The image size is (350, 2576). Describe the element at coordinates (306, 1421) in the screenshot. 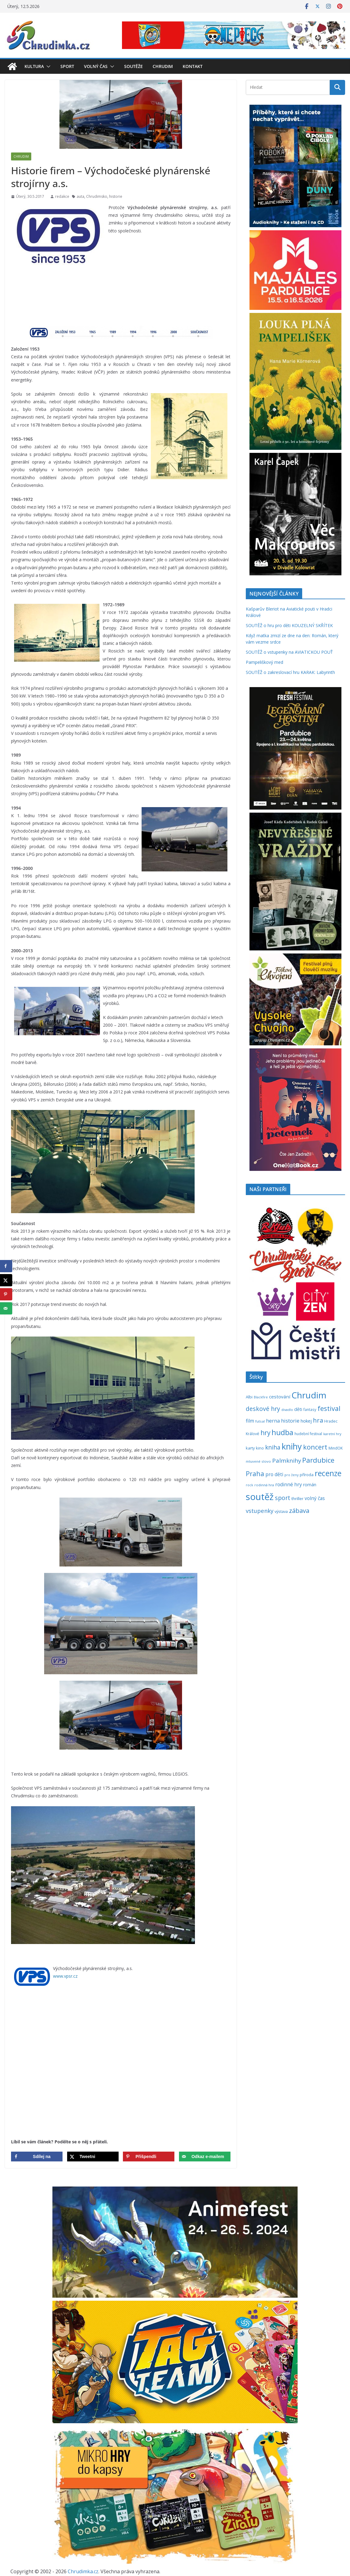

I see `hokej [hokej (335 položek)]` at that location.